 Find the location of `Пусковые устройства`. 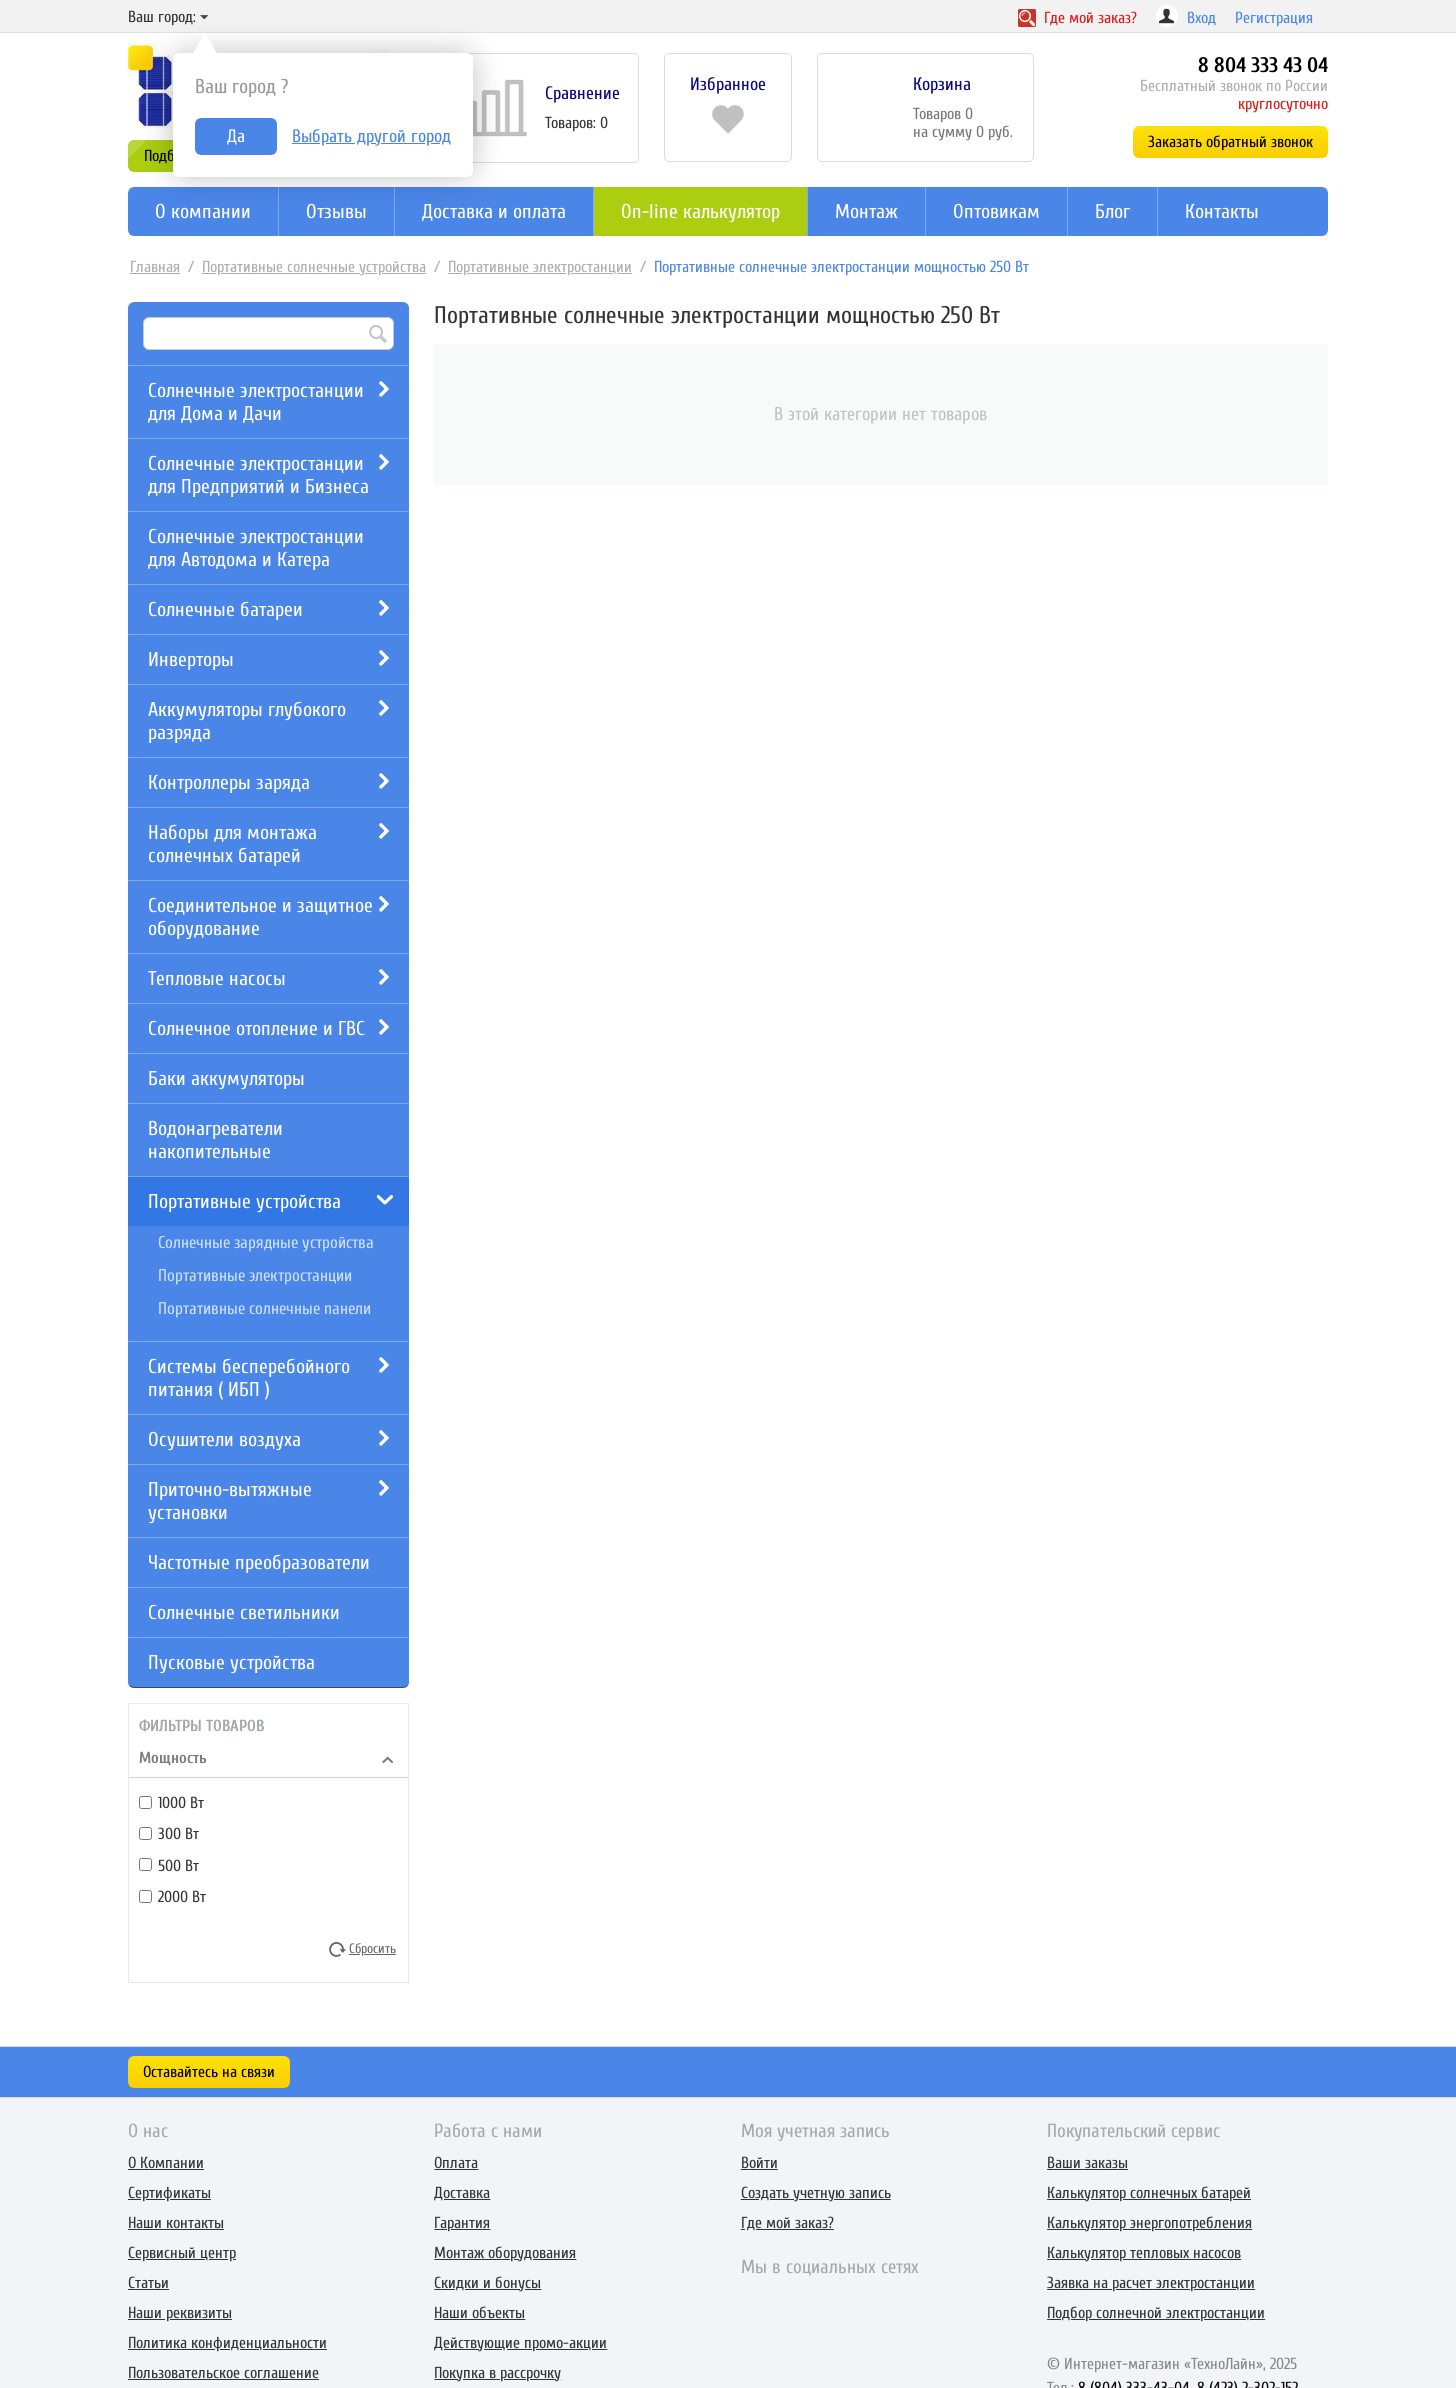

Пусковые устройства is located at coordinates (231, 1662).